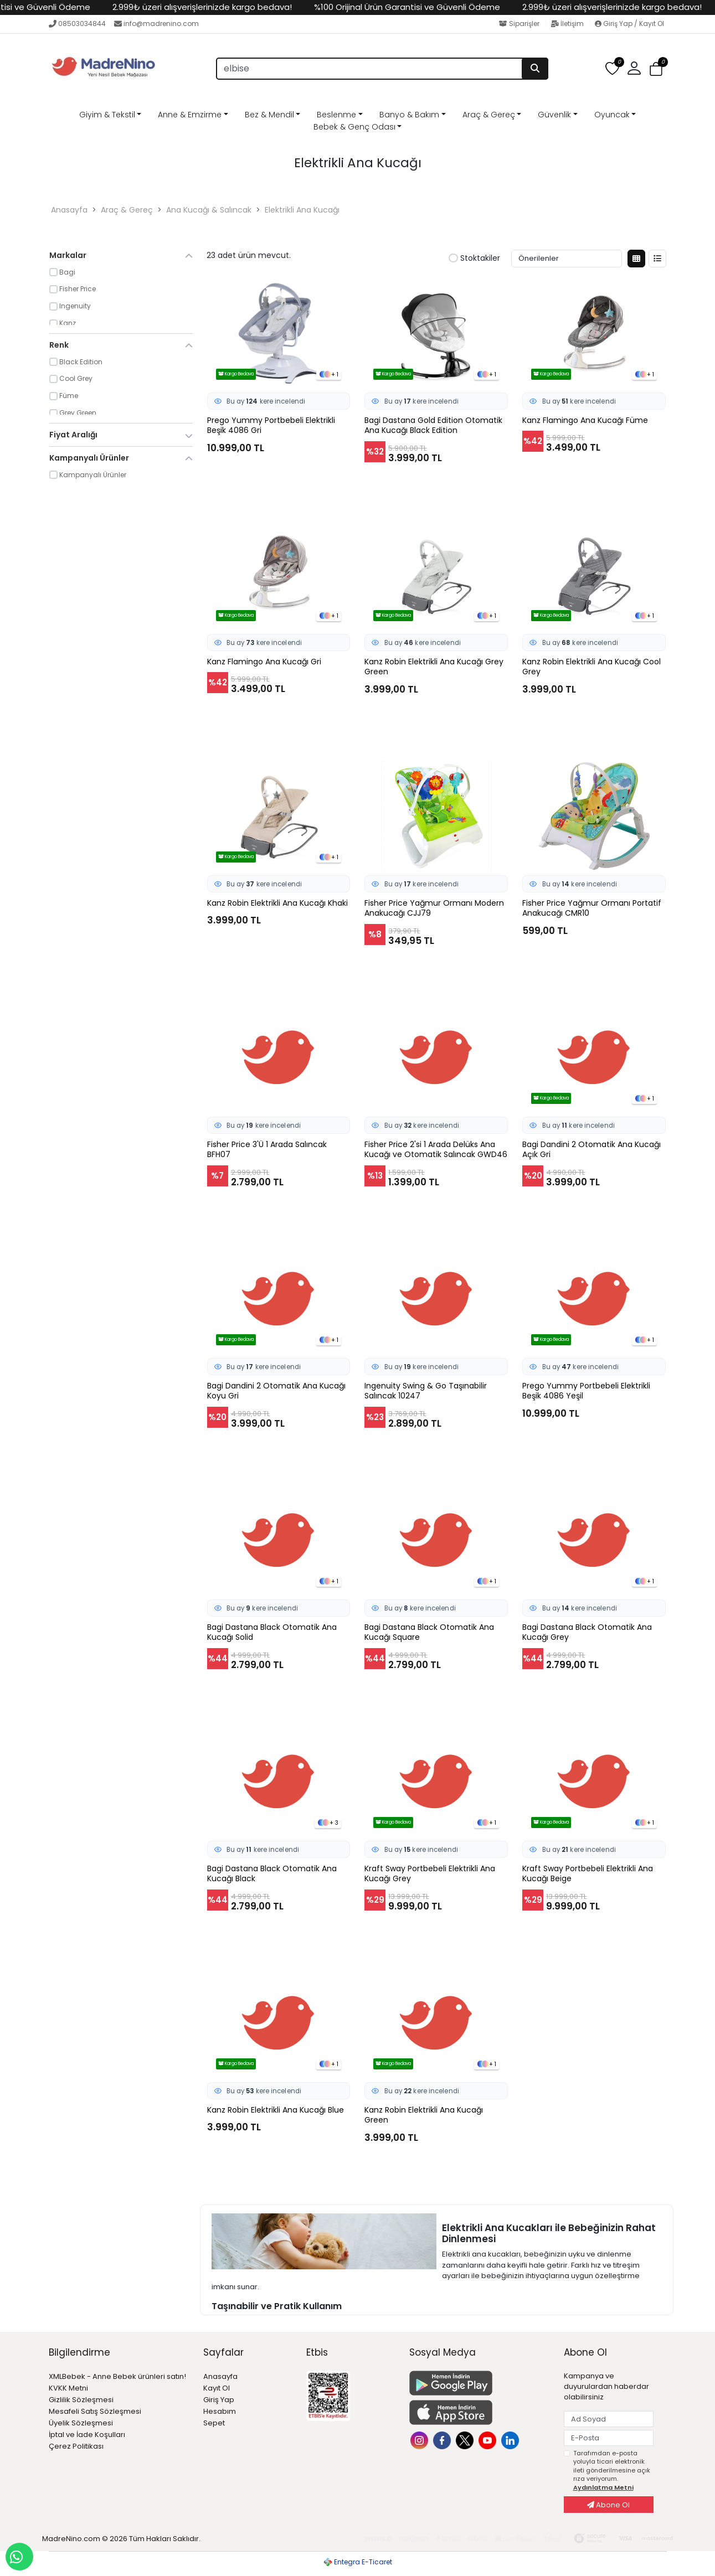 The image size is (715, 2576). Describe the element at coordinates (429, 1874) in the screenshot. I see `Kraft Sway Portbebeli Elektrikli Ana Kucağı Grey` at that location.